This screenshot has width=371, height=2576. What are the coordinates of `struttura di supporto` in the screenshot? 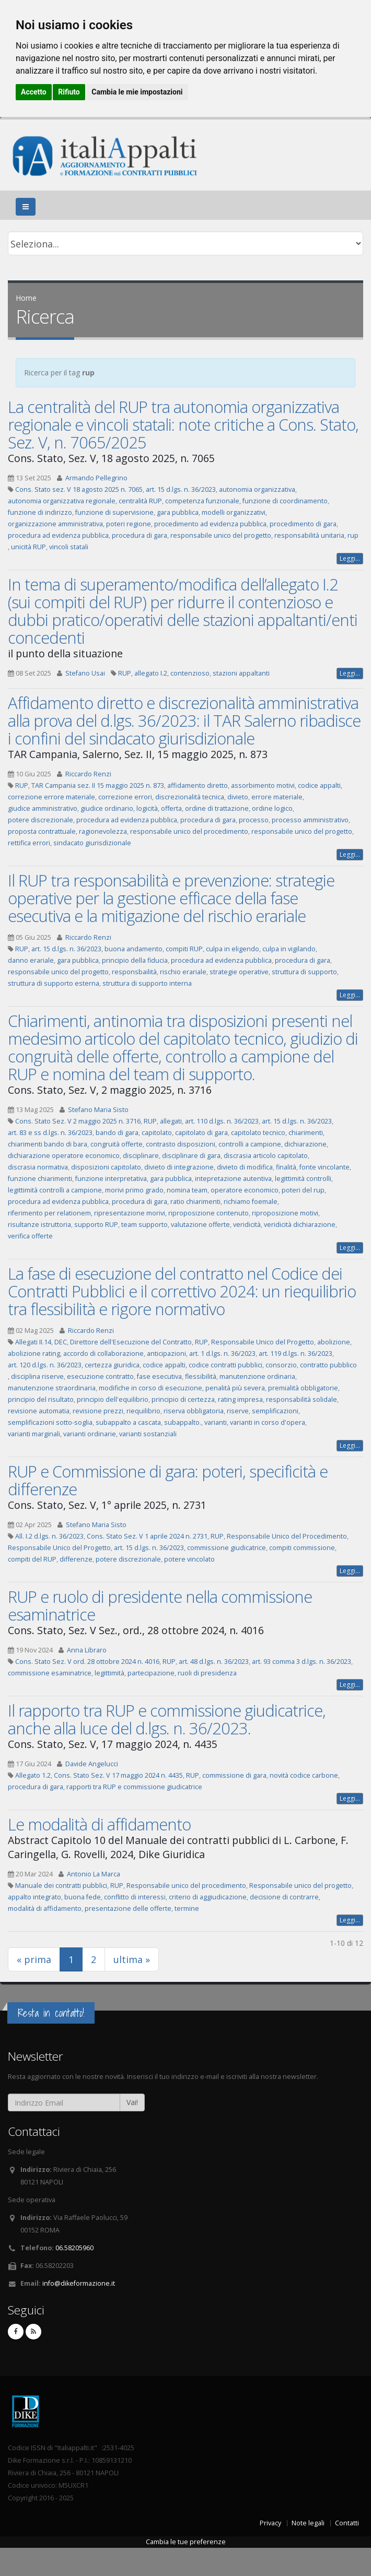 It's located at (304, 971).